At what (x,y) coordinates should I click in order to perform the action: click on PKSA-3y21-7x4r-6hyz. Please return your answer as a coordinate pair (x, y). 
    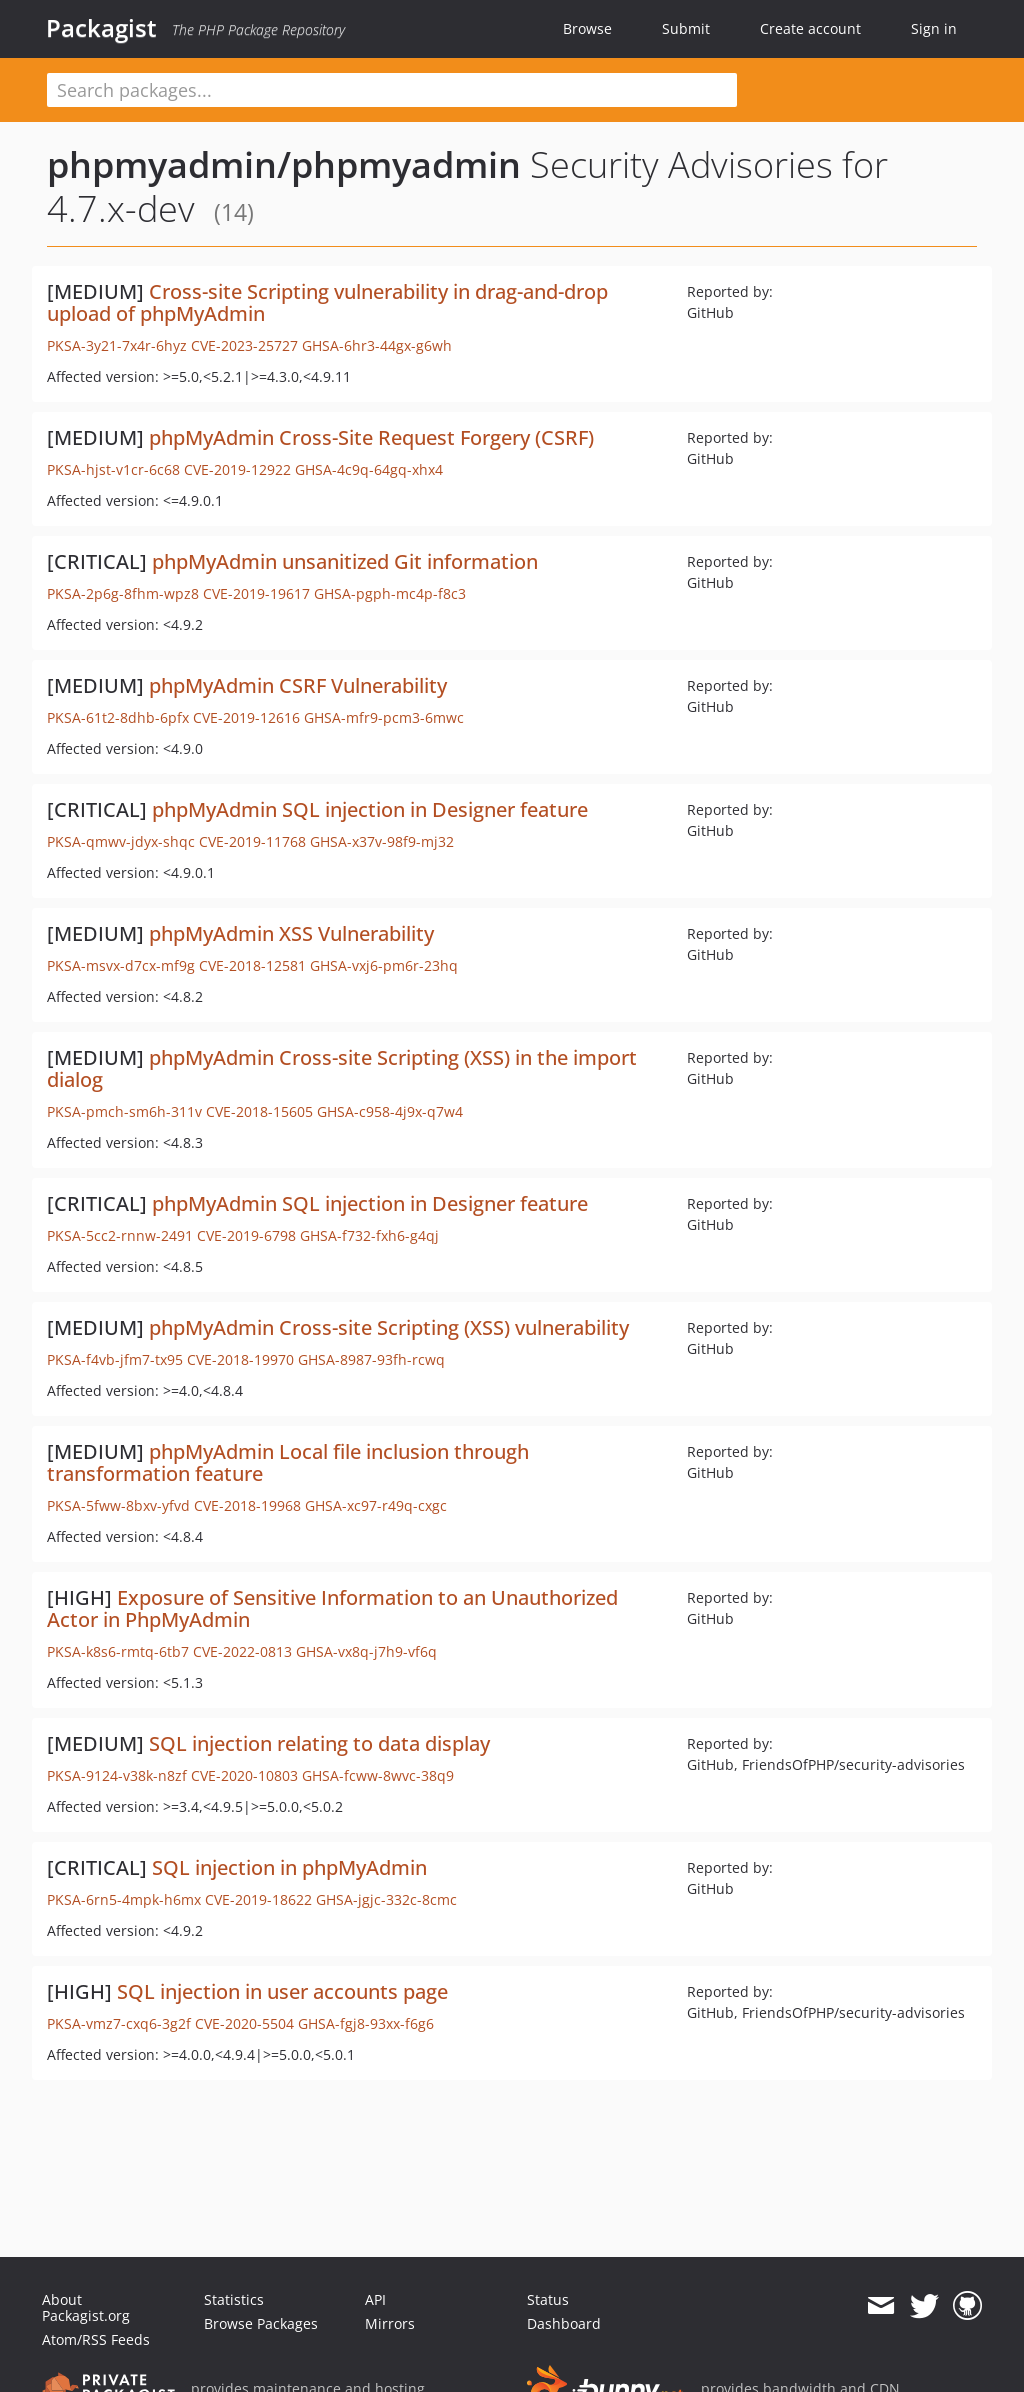
    Looking at the image, I should click on (117, 345).